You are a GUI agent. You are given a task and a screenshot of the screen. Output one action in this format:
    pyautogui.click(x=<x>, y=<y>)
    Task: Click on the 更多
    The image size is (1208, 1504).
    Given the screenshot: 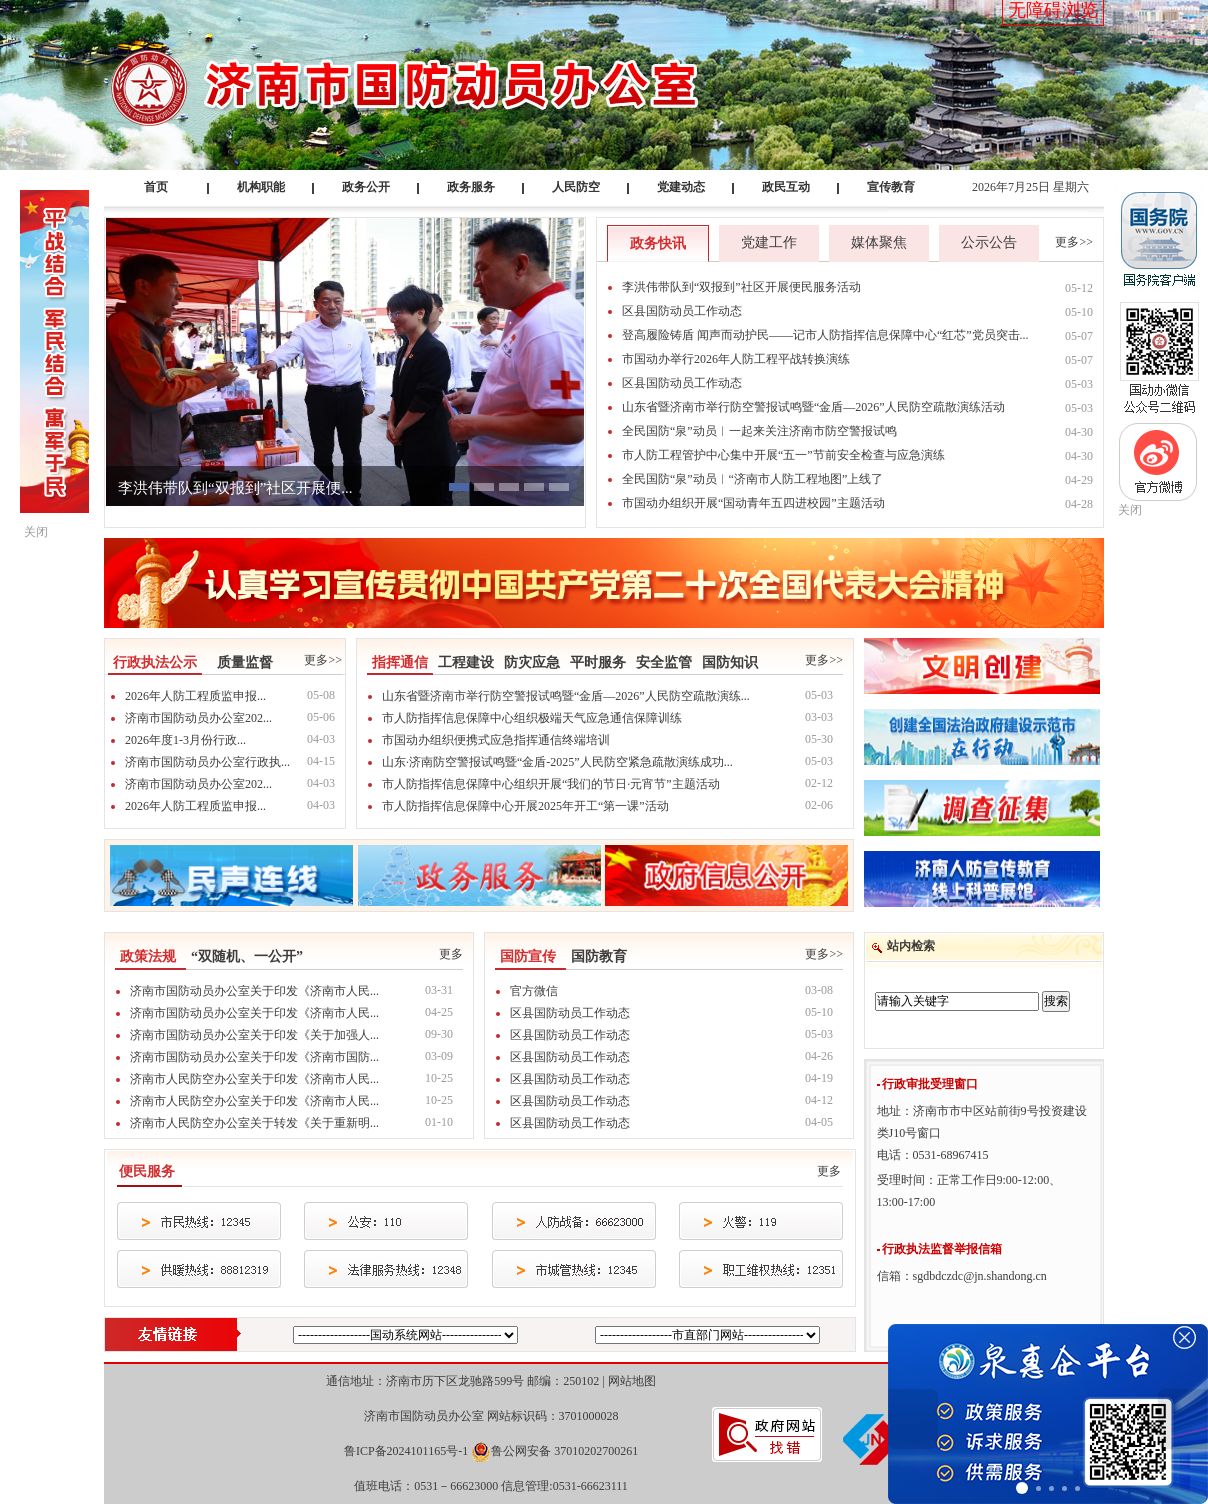 What is the action you would take?
    pyautogui.click(x=451, y=954)
    